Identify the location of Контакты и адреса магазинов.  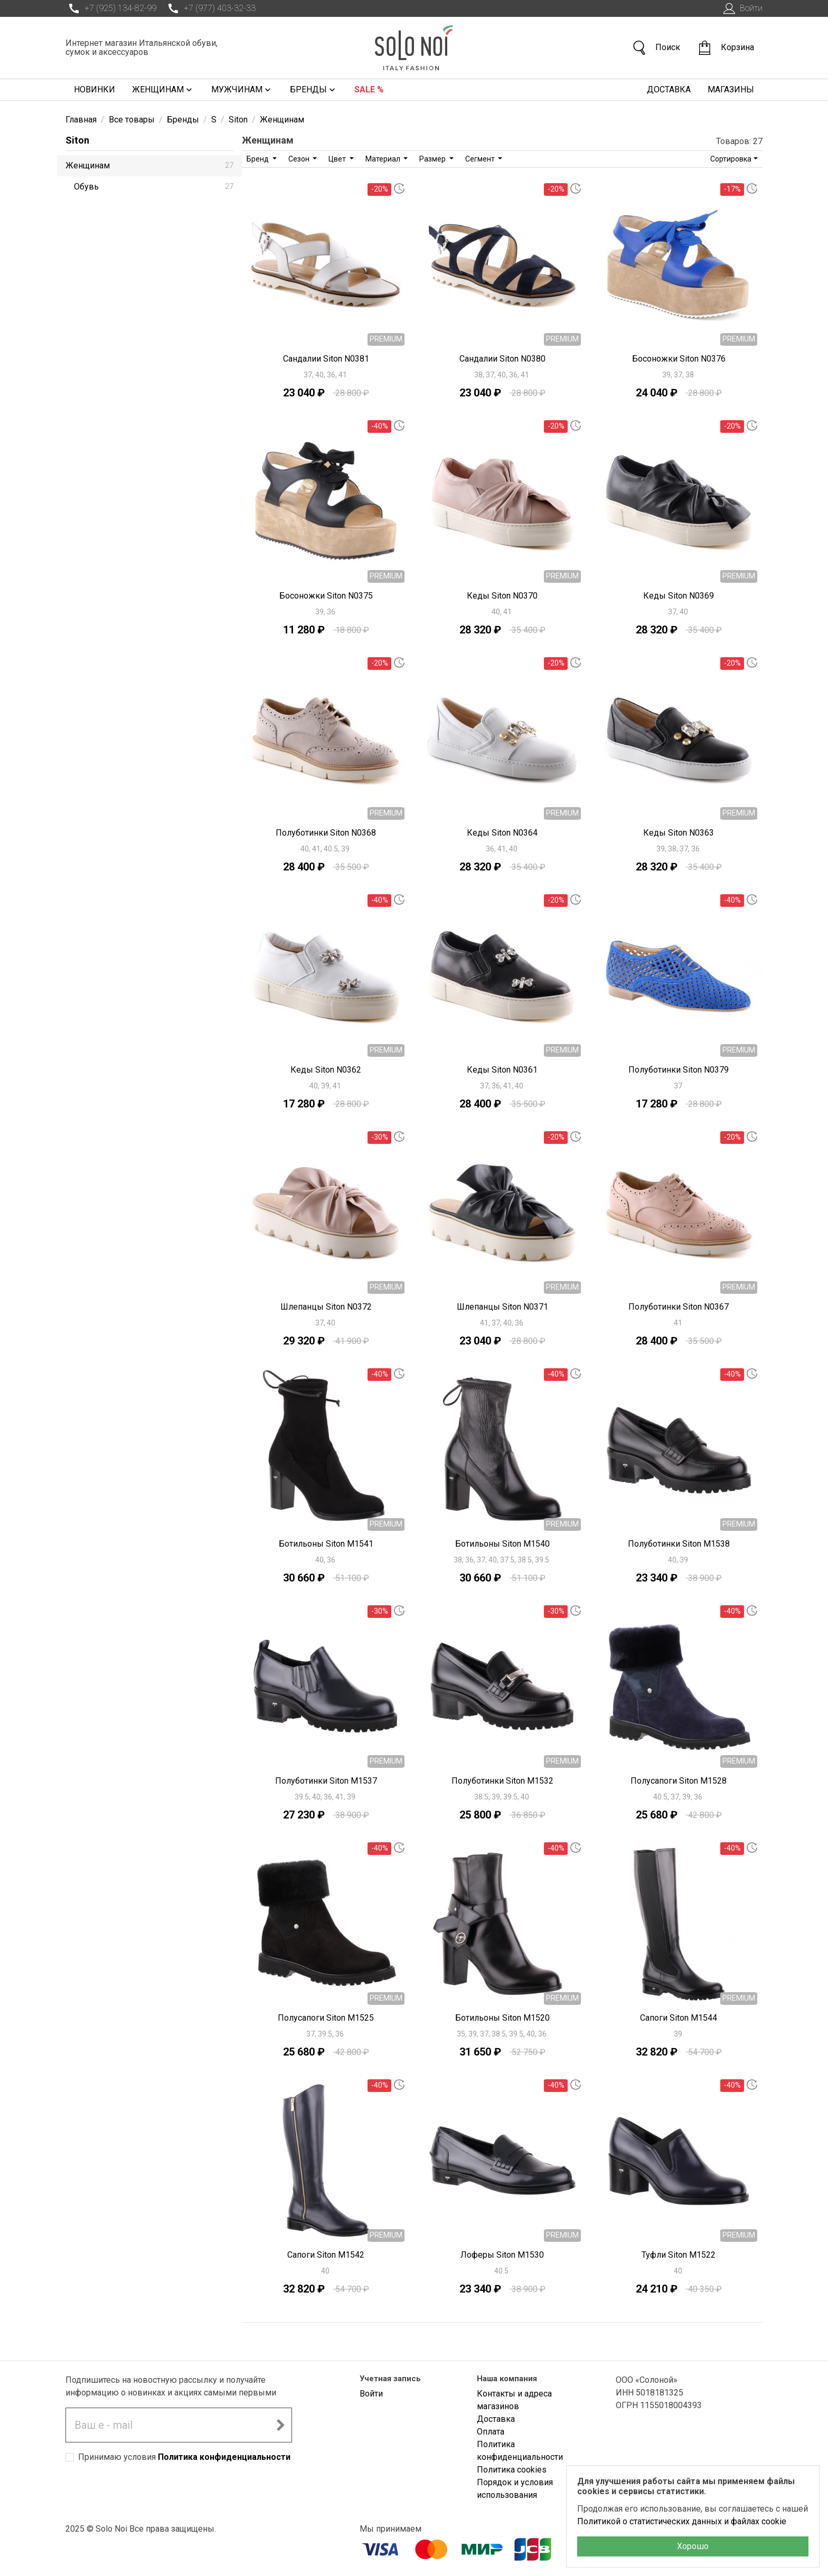
(514, 2400).